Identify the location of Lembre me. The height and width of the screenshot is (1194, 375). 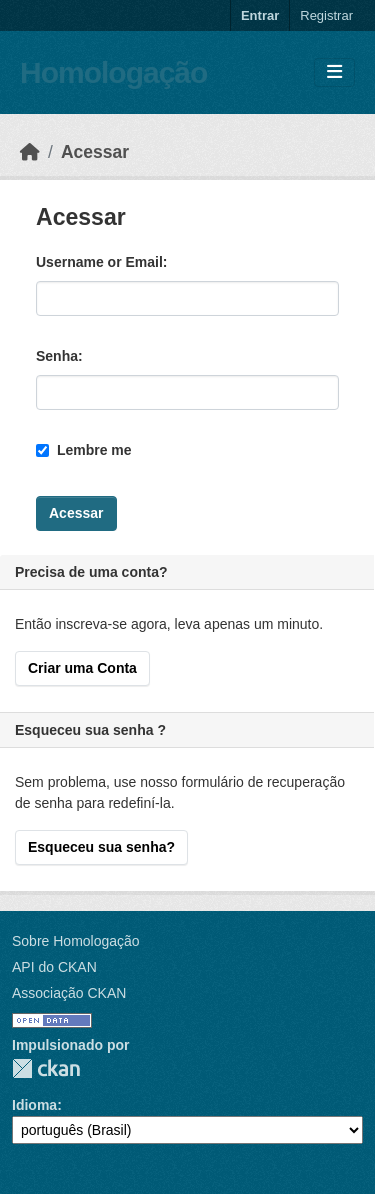
(84, 450).